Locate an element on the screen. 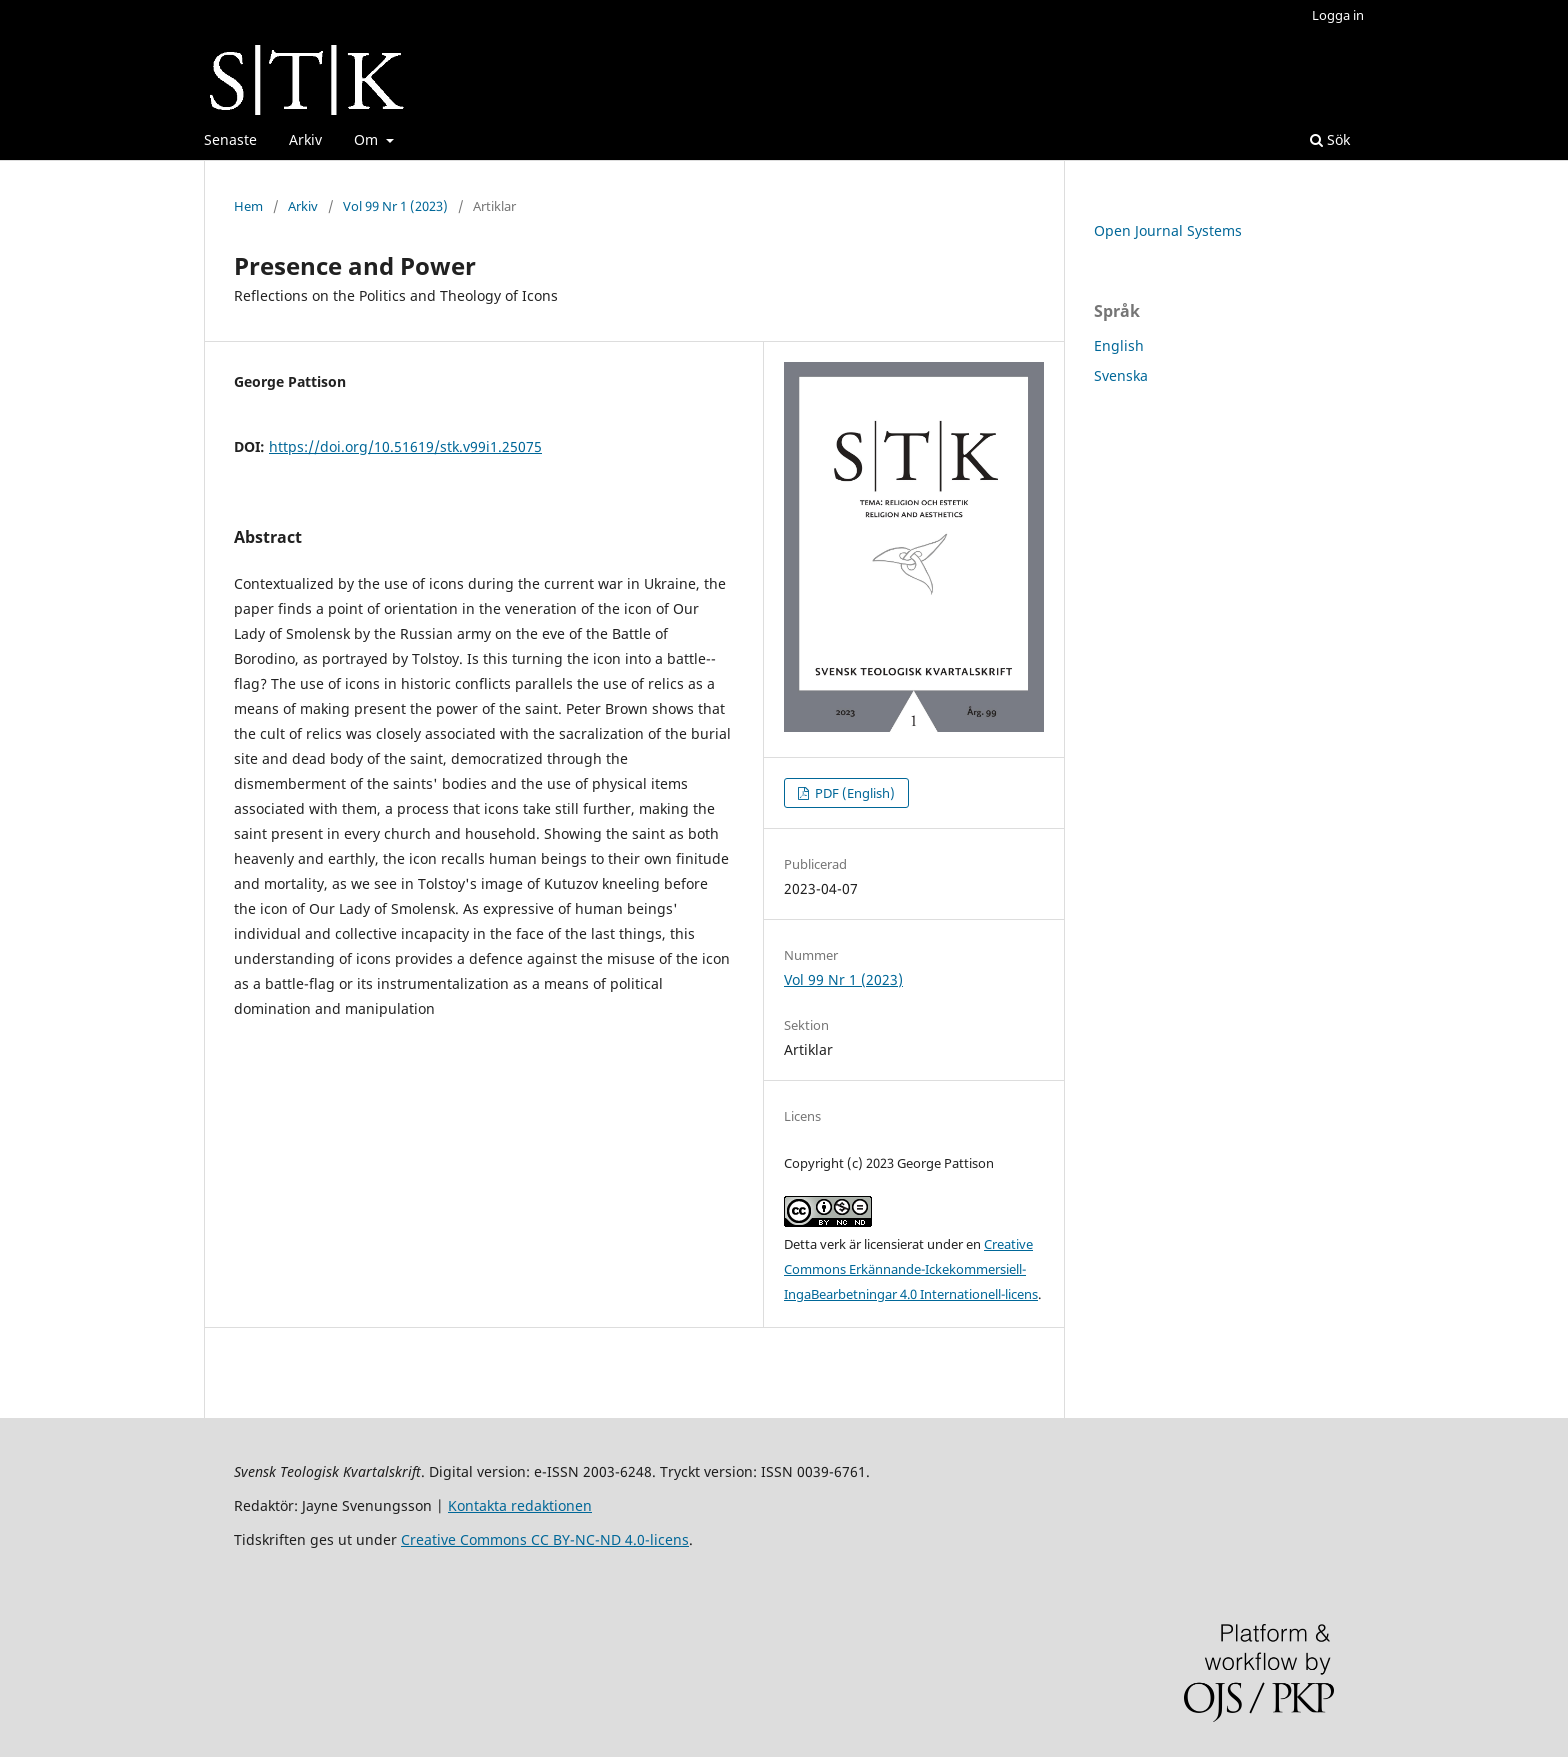  PDF (English) is located at coordinates (853, 793).